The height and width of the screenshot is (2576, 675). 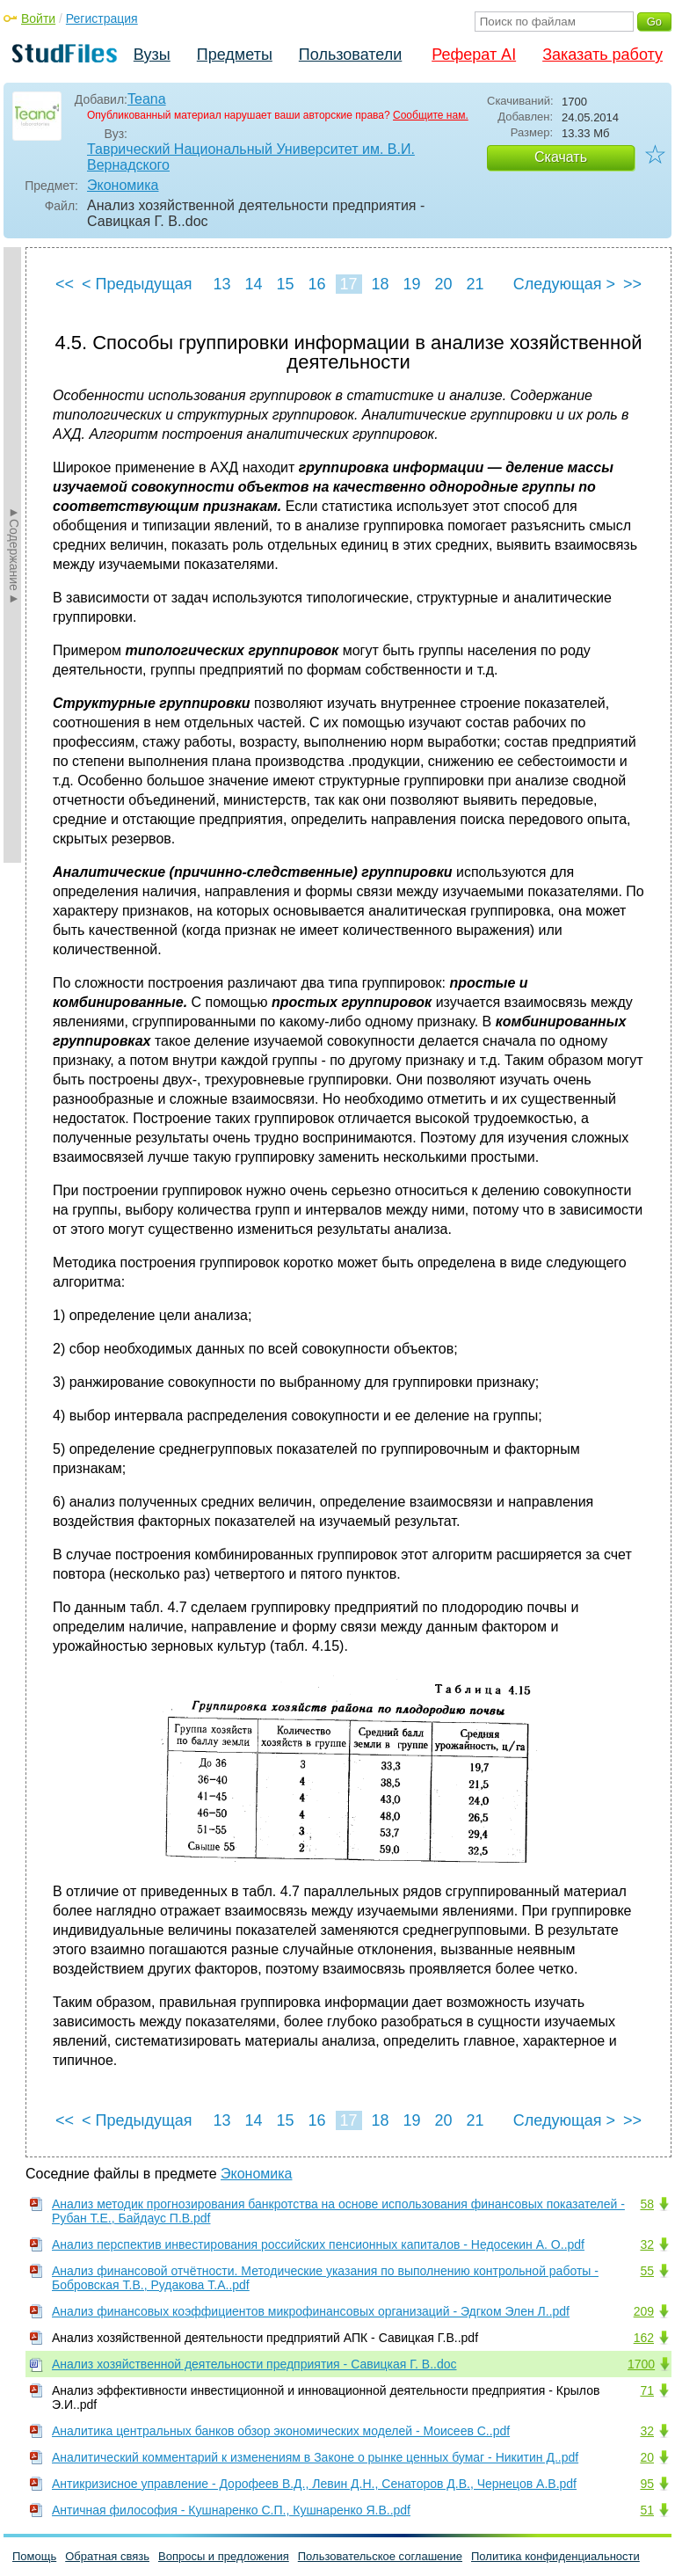 What do you see at coordinates (251, 157) in the screenshot?
I see `Таврический Национальный Университет им. В.И. Вернадского` at bounding box center [251, 157].